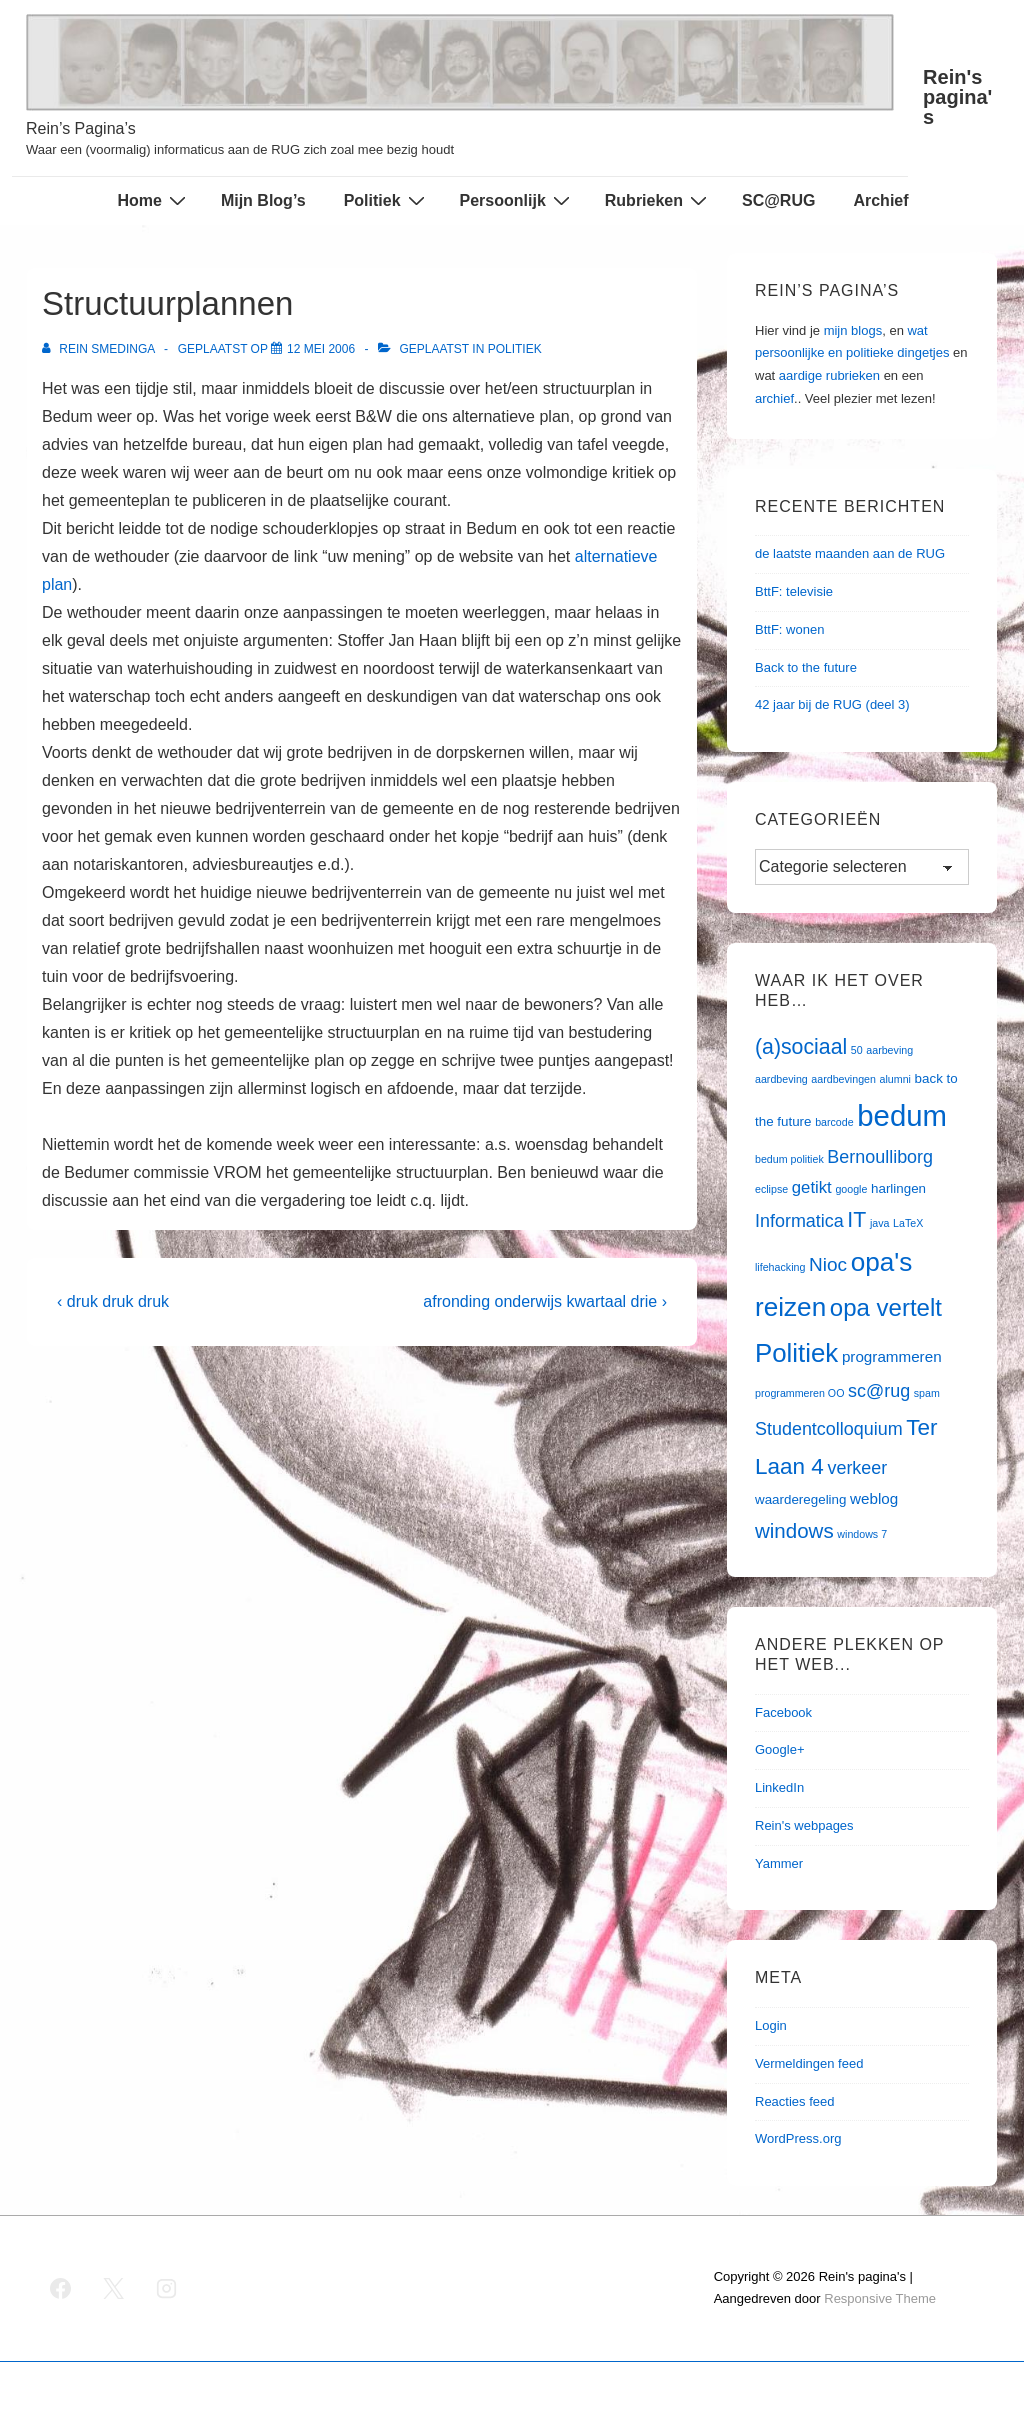 This screenshot has width=1024, height=2432. I want to click on [instagram], so click(167, 2288).